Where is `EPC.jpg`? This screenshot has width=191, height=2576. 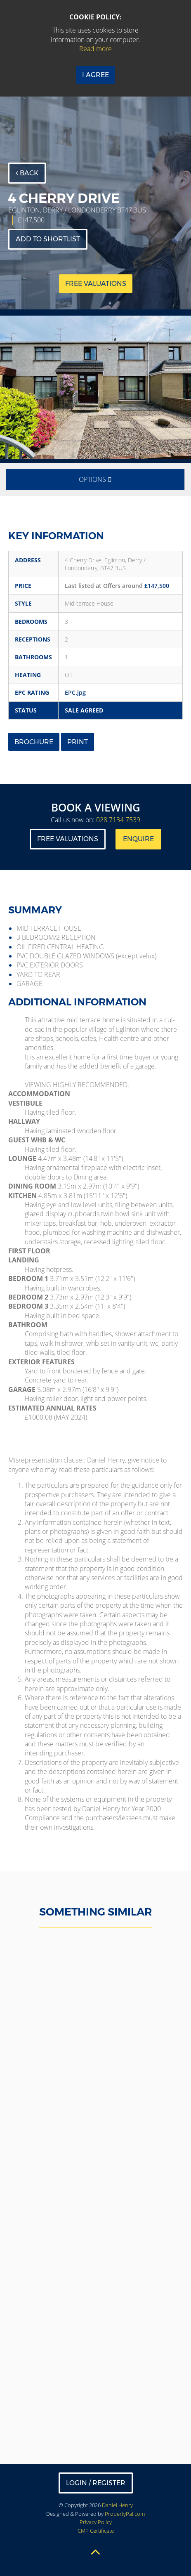 EPC.jpg is located at coordinates (75, 692).